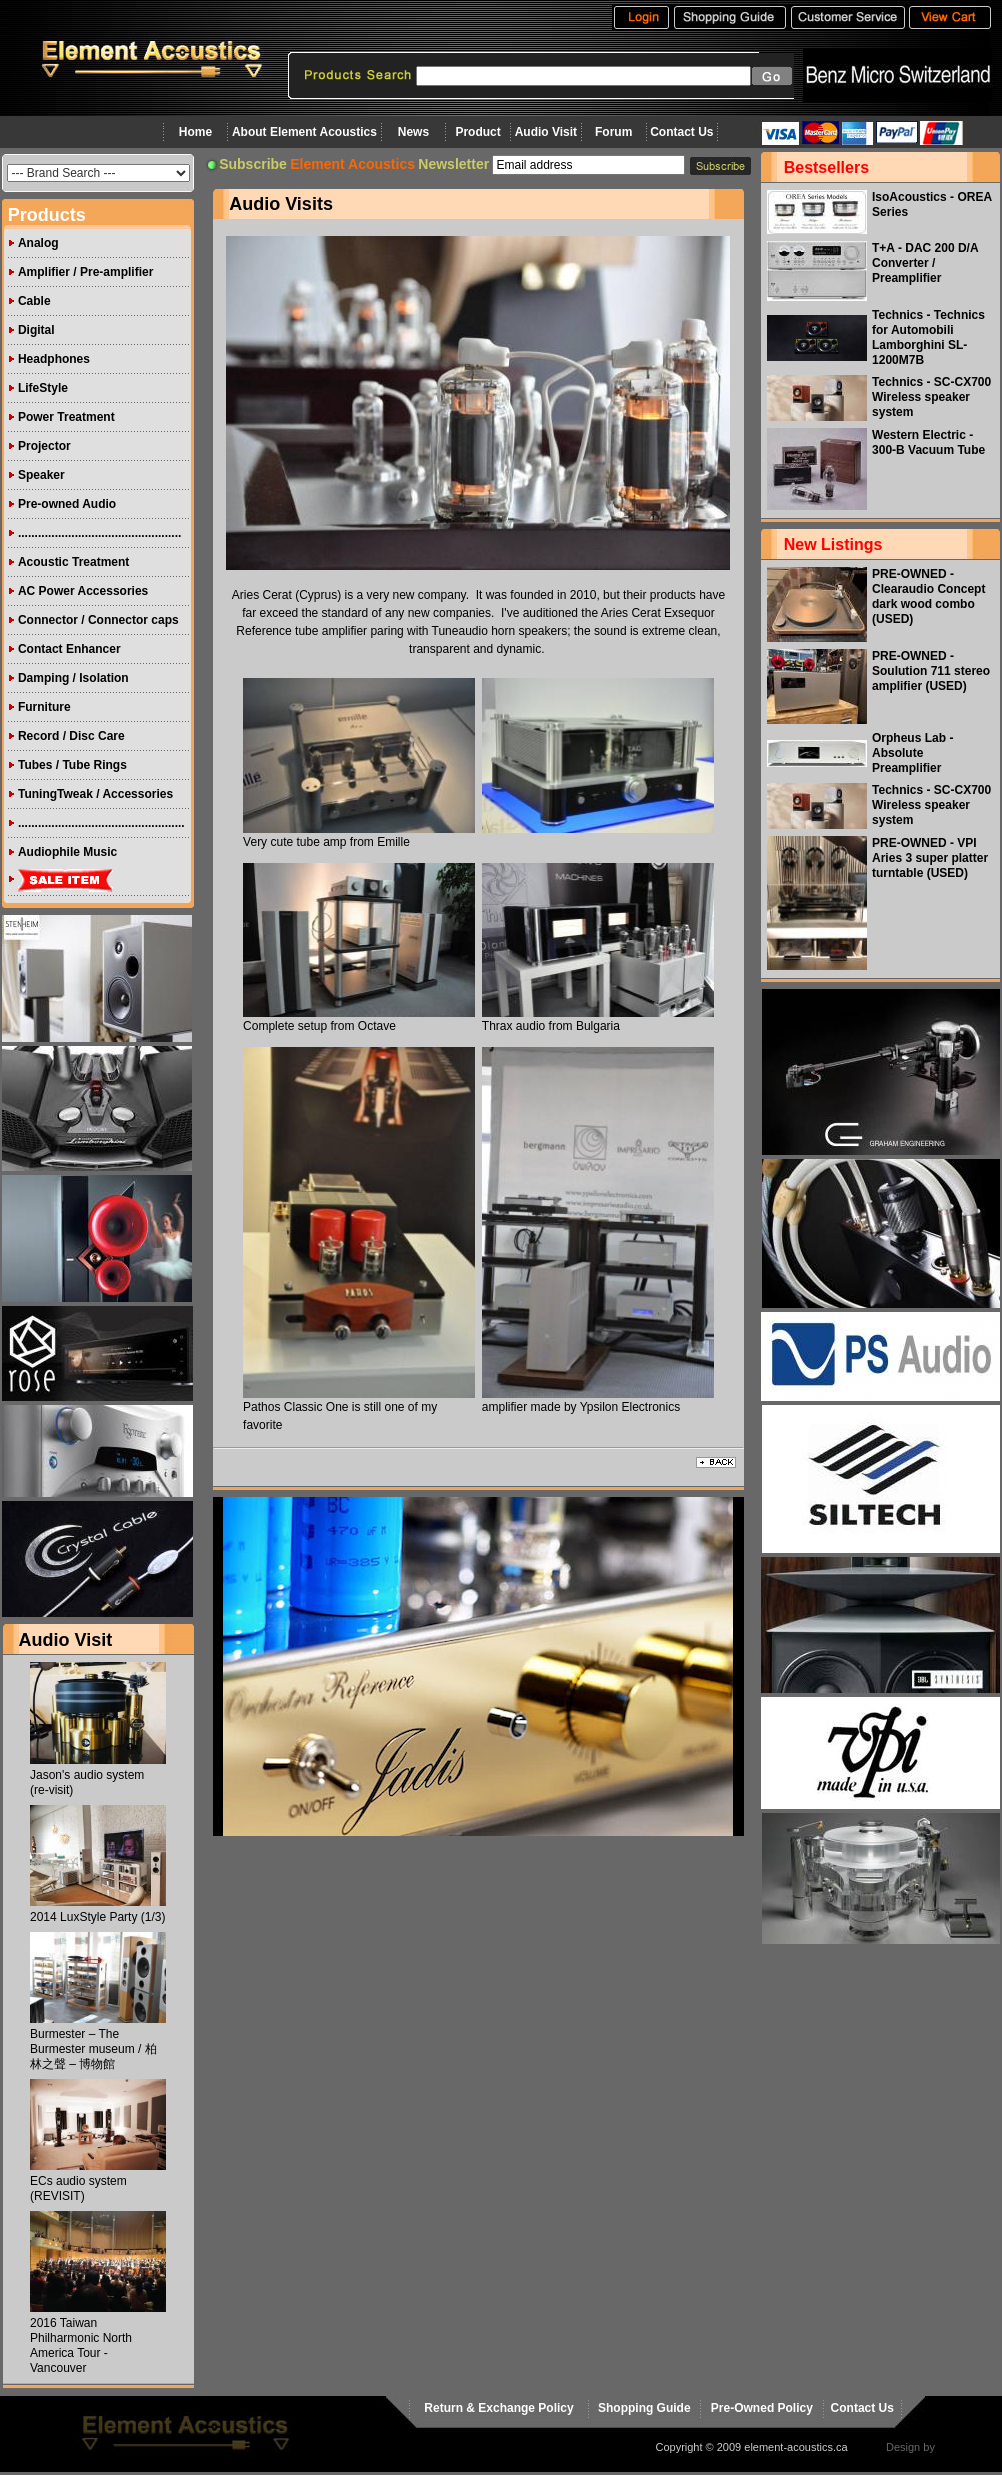 Image resolution: width=1002 pixels, height=2475 pixels. Describe the element at coordinates (928, 596) in the screenshot. I see `PRE-OWNED - Clearaudio Concept dark wood combo (USED)` at that location.